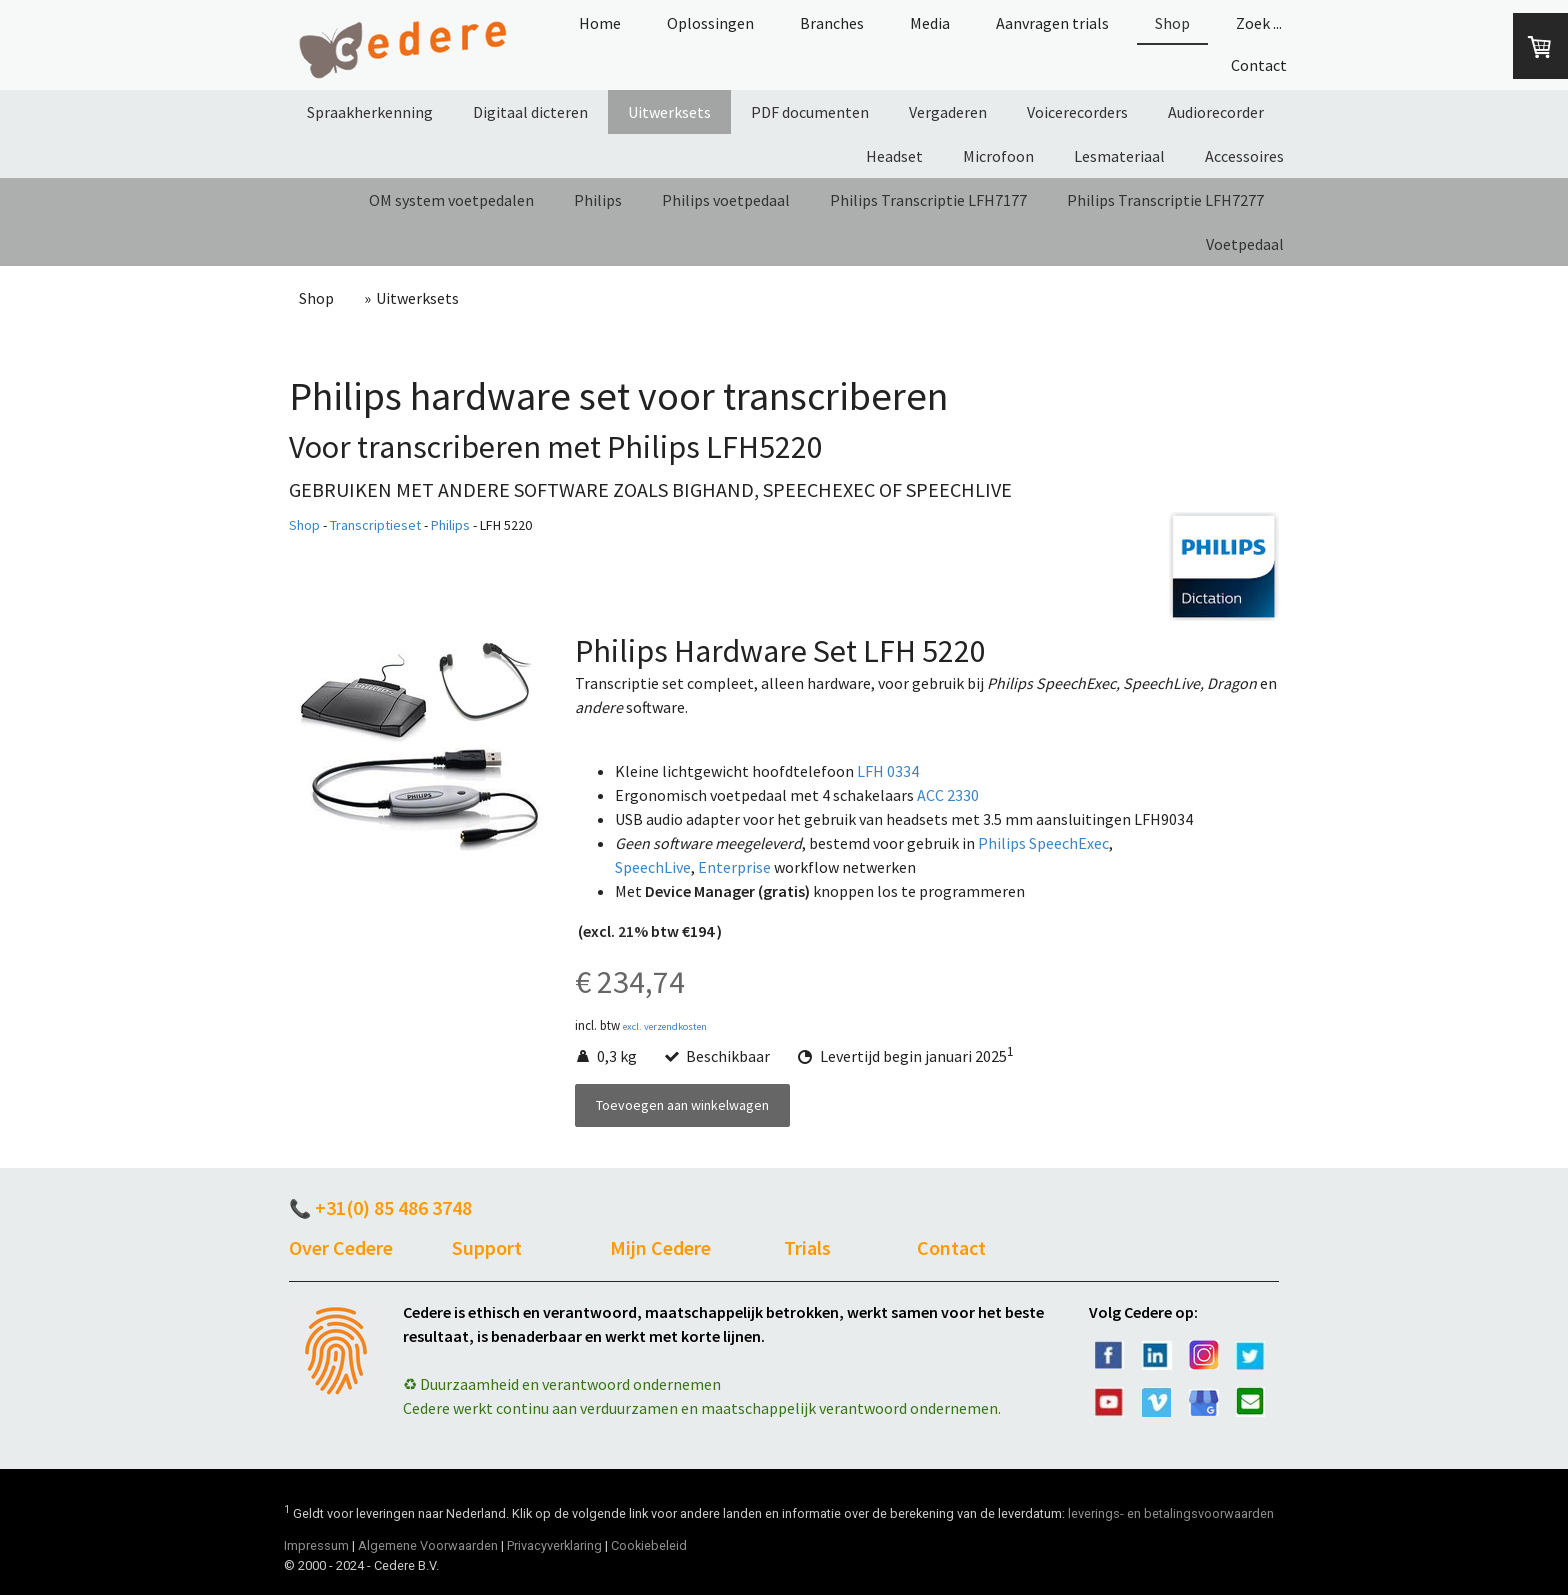 The image size is (1568, 1595). I want to click on Oplossingen, so click(710, 23).